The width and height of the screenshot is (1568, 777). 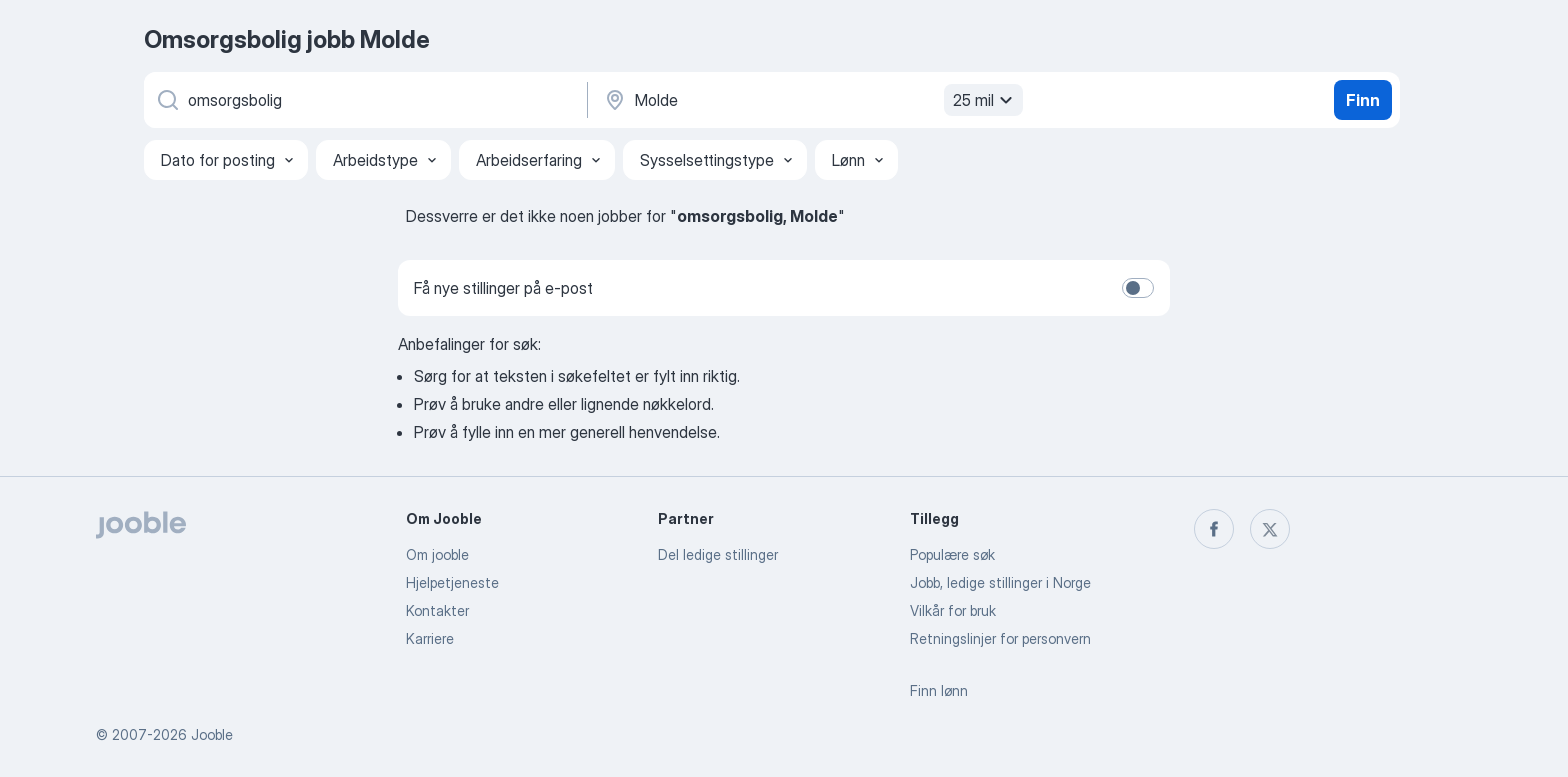 What do you see at coordinates (952, 554) in the screenshot?
I see `Populære søk` at bounding box center [952, 554].